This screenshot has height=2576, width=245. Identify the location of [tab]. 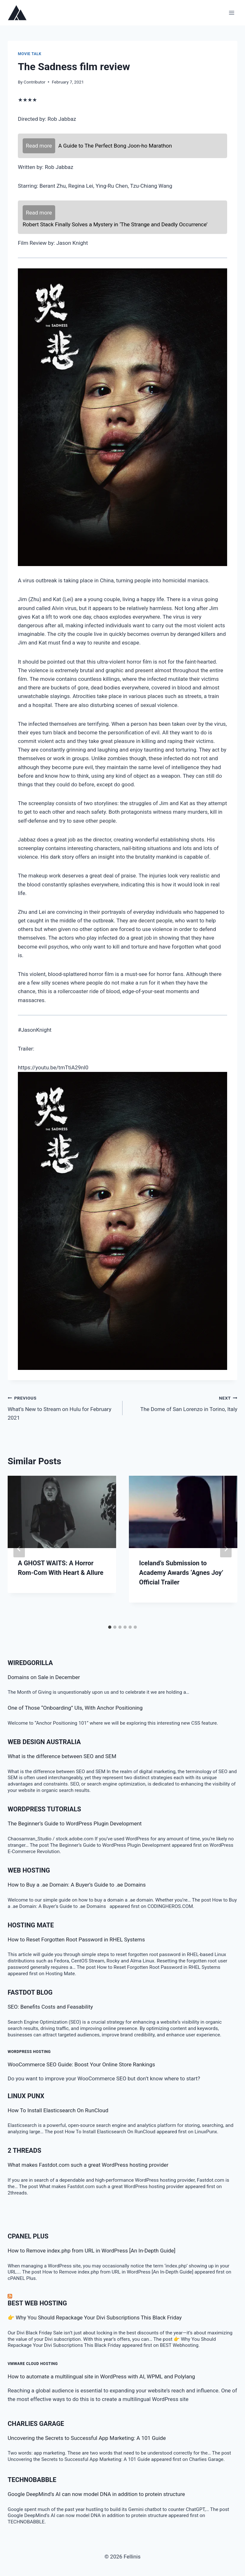
(109, 1627).